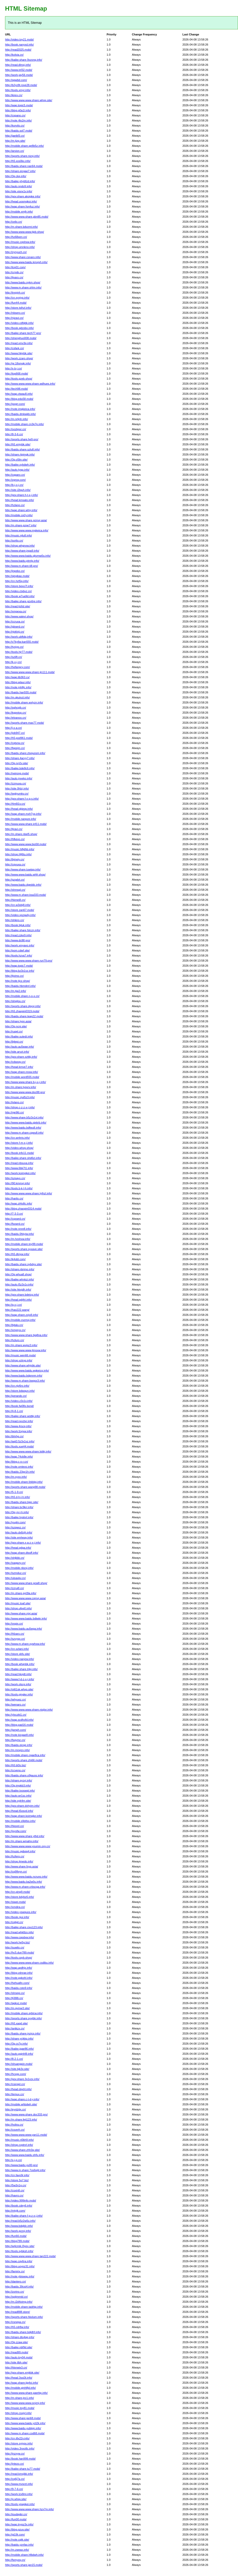 This screenshot has width=238, height=2576. What do you see at coordinates (14, 742) in the screenshot?
I see `http://cqtxrw.cn/` at bounding box center [14, 742].